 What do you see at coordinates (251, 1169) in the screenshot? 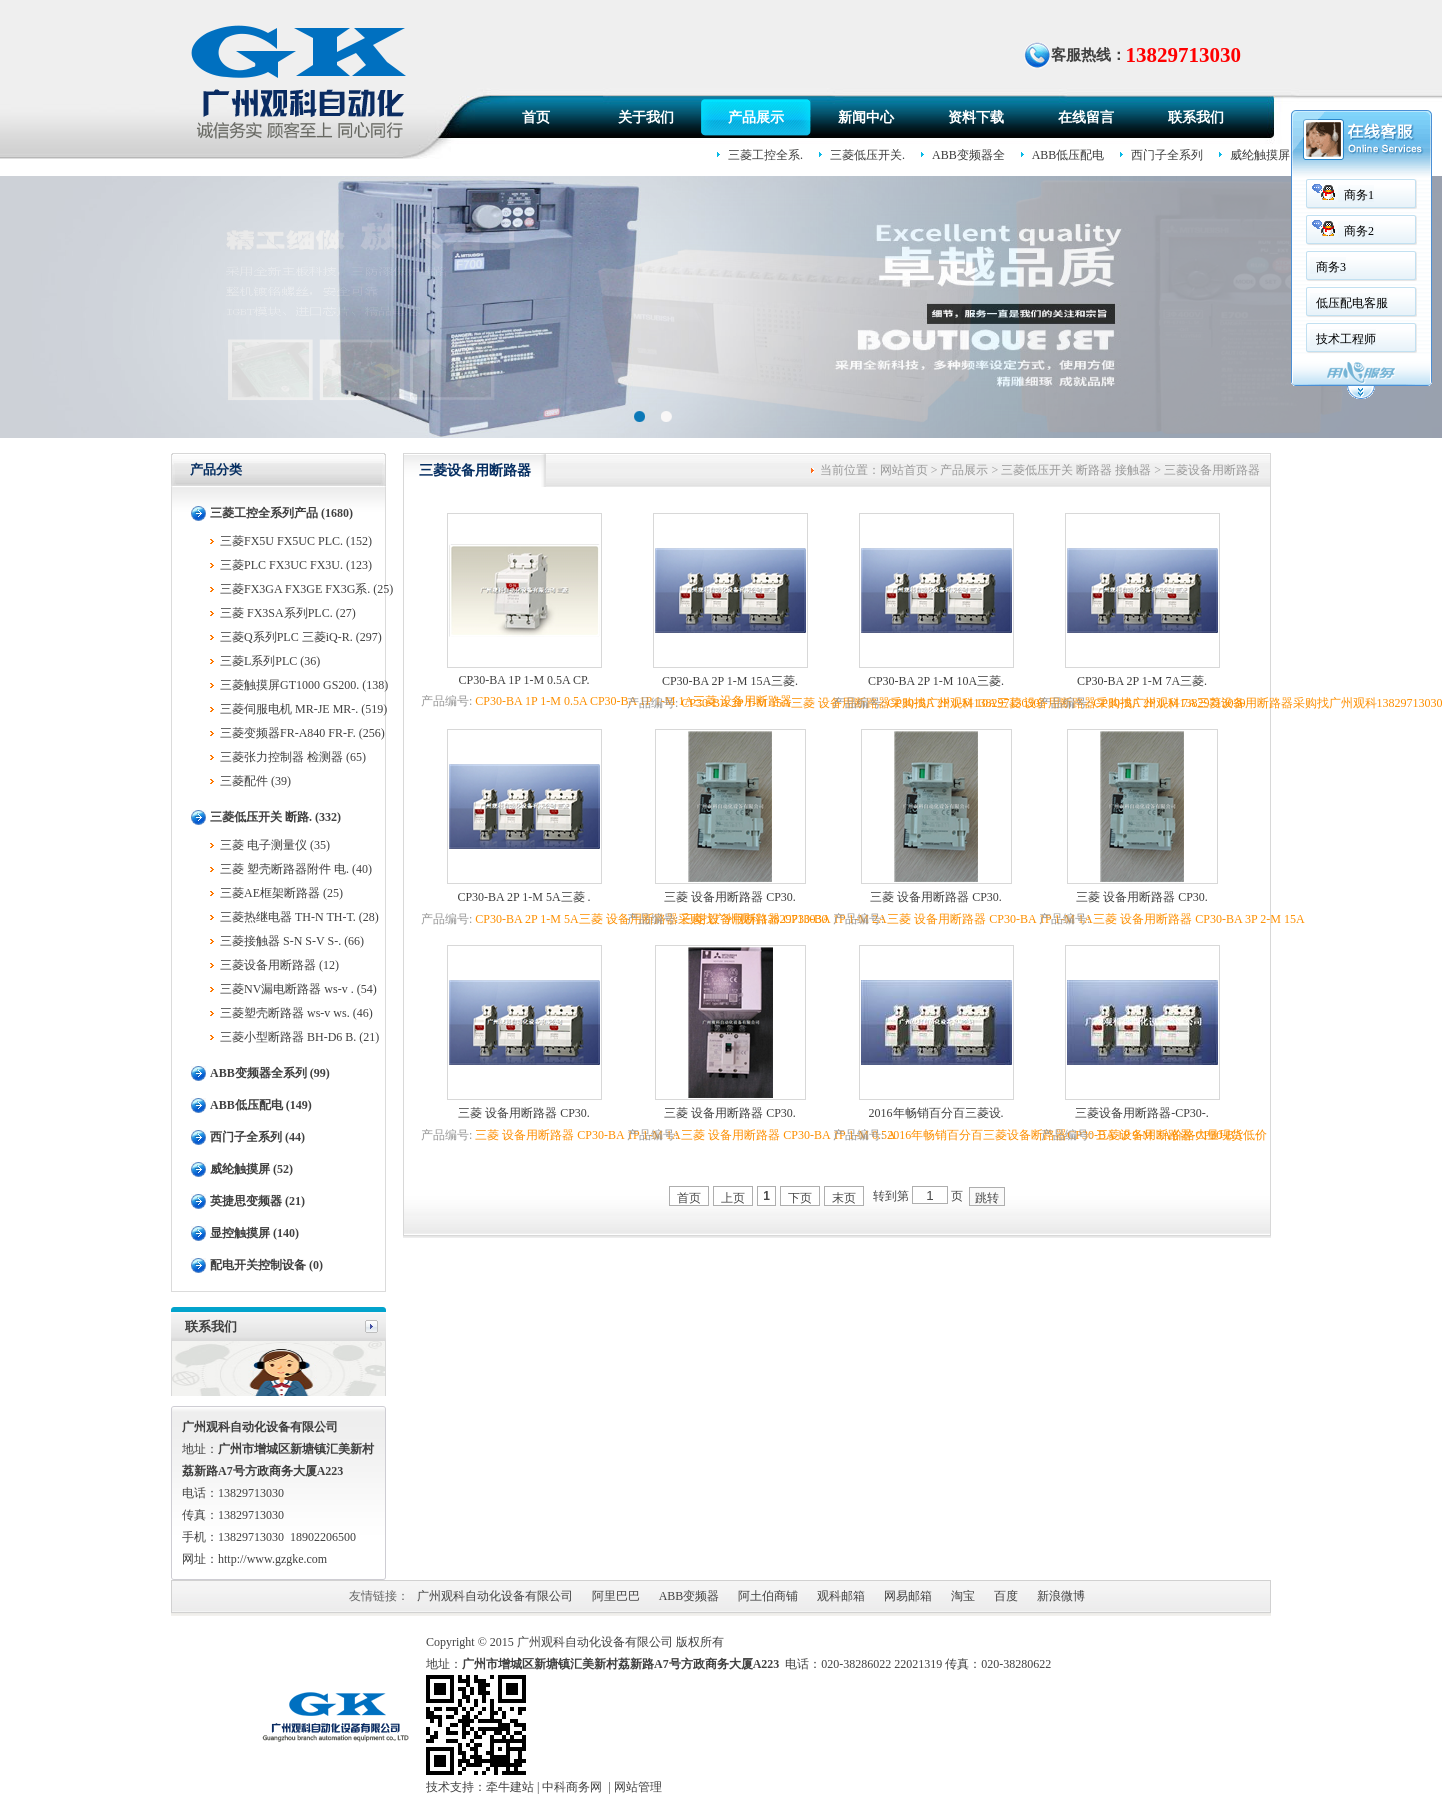
I see `威纶触摸屏 (52)` at bounding box center [251, 1169].